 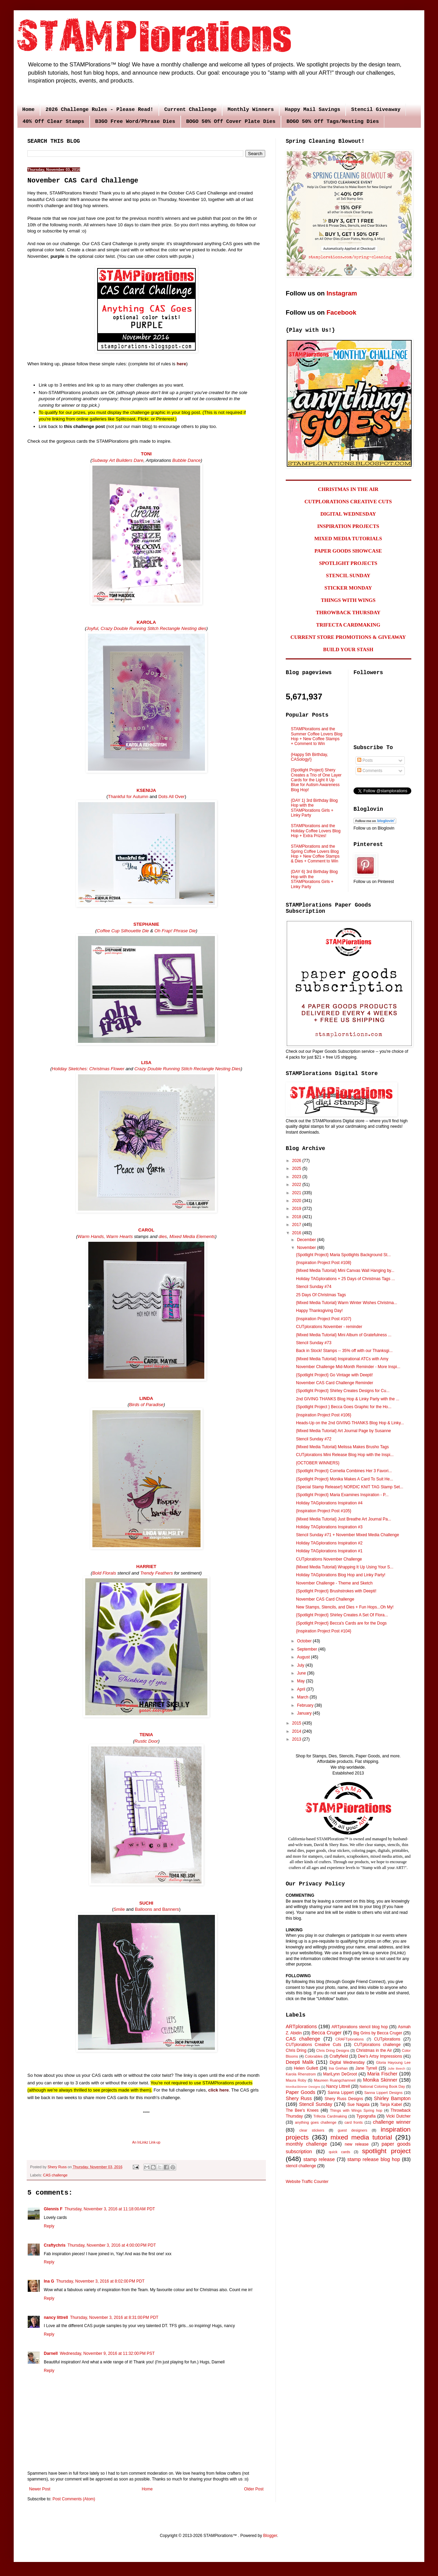 What do you see at coordinates (344, 1479) in the screenshot?
I see `{Spotlight Project} Monika Makes A Card To Suit He...` at bounding box center [344, 1479].